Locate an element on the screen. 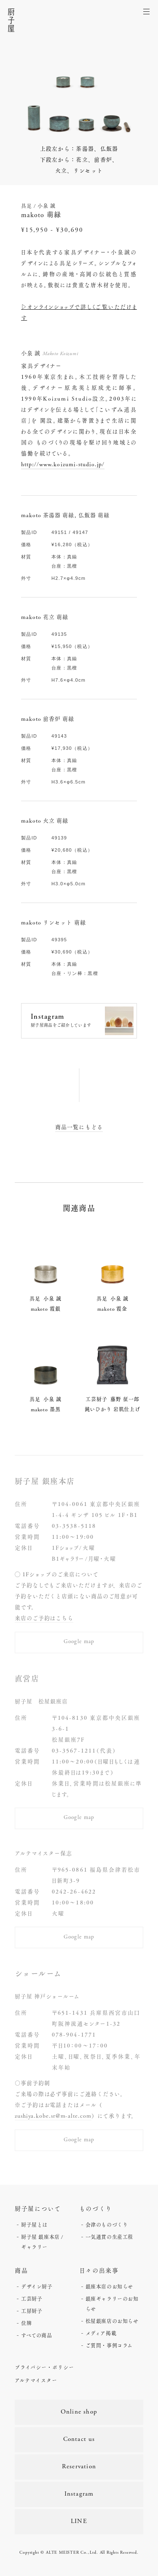  松屋銀座店のお知らせ is located at coordinates (112, 2321).